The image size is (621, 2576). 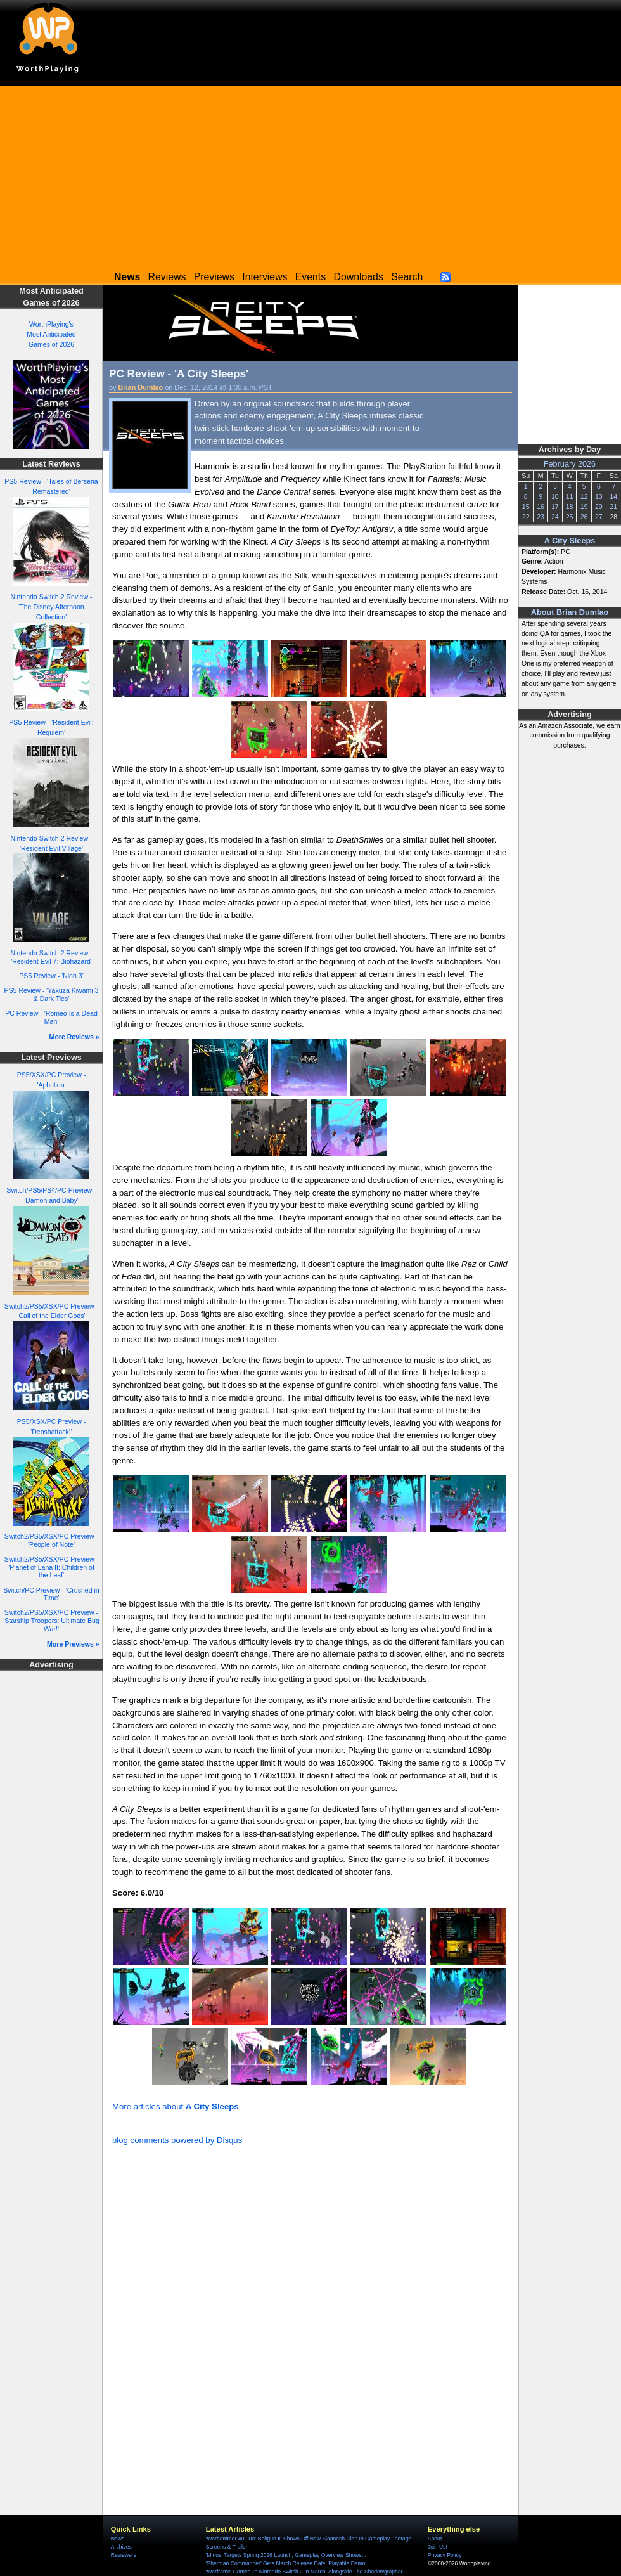 I want to click on Search, so click(x=407, y=276).